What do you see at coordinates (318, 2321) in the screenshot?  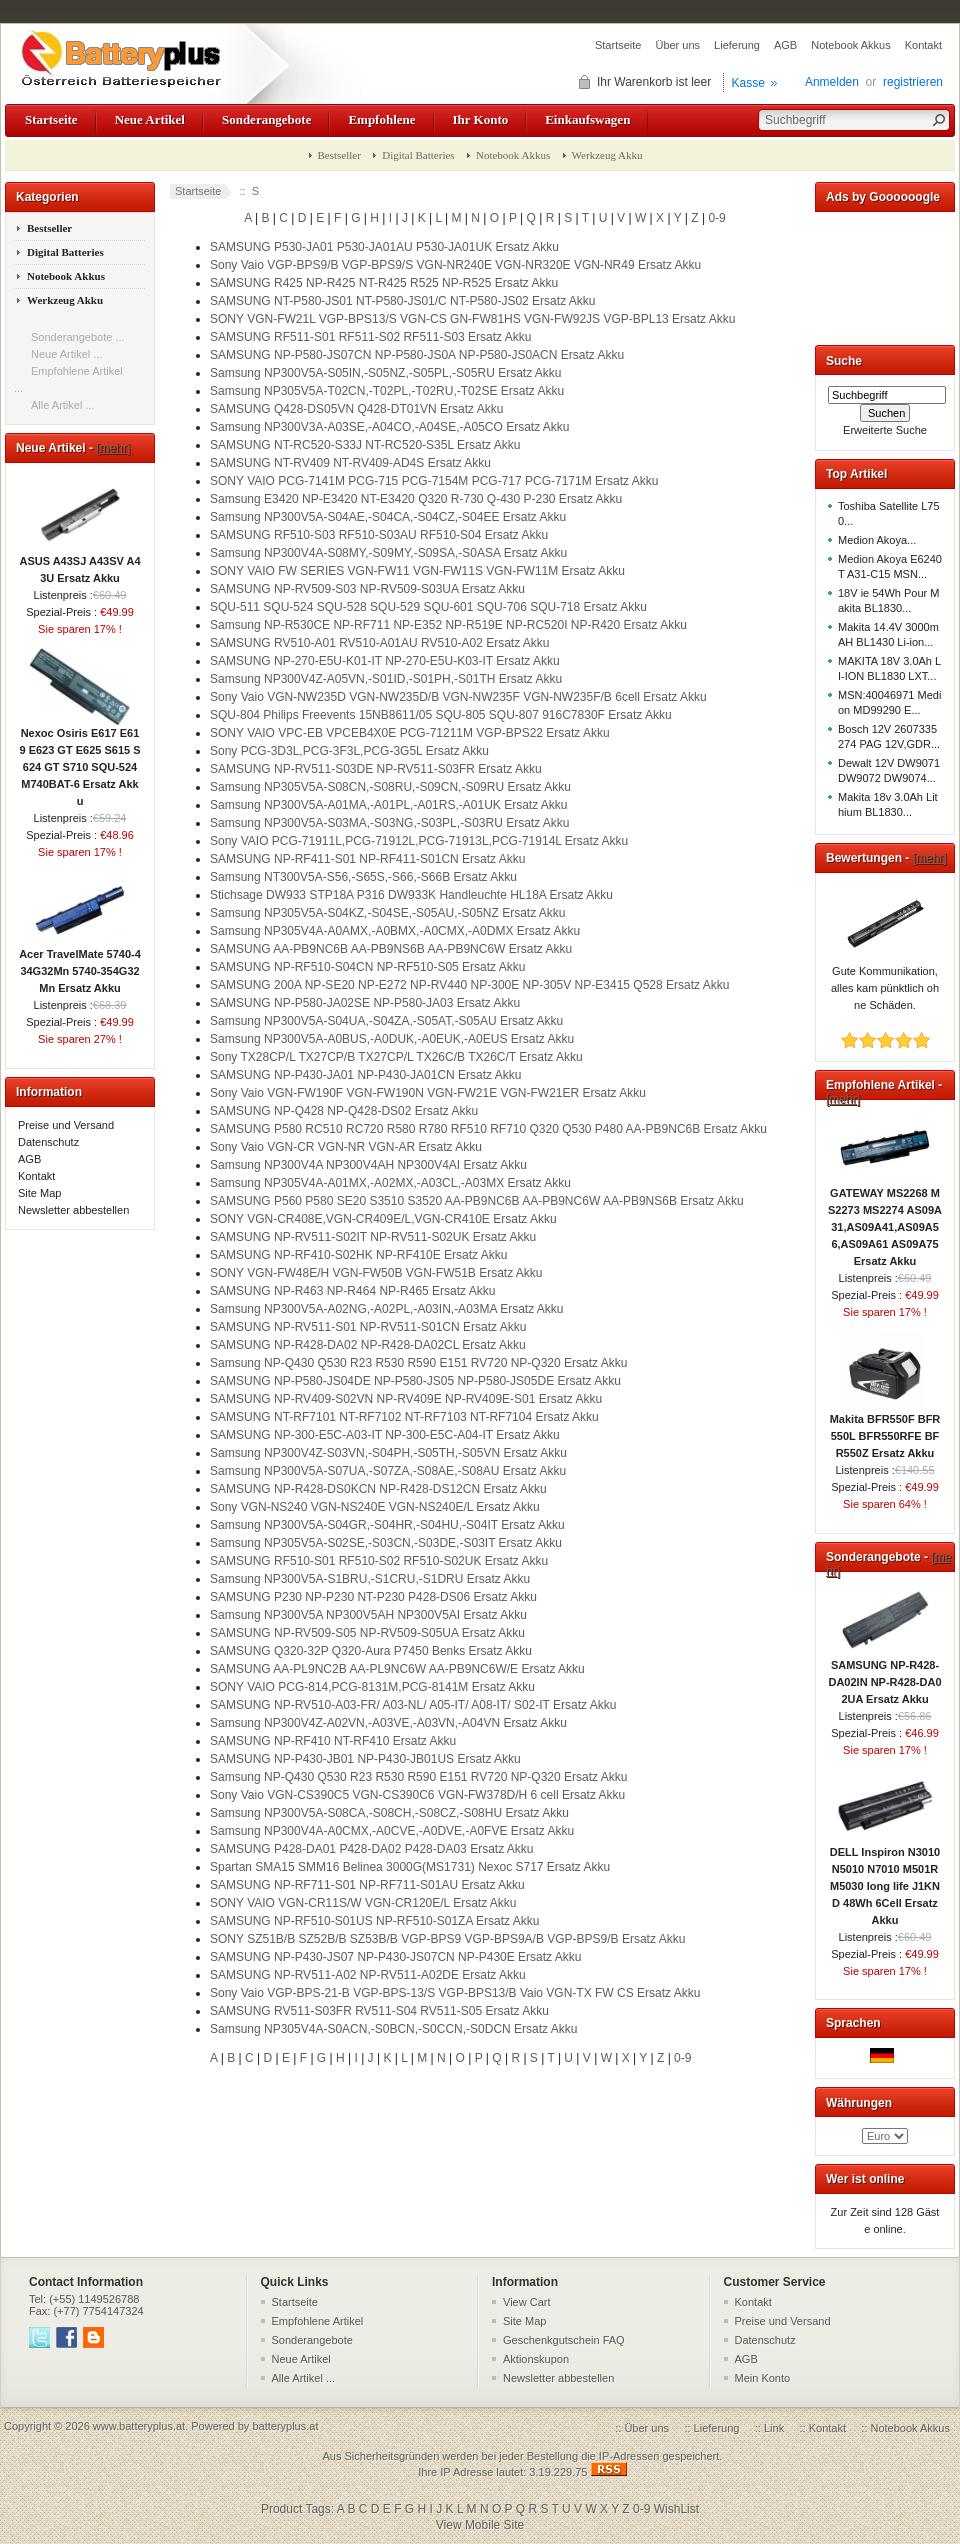 I see `Empfohlene Artikel` at bounding box center [318, 2321].